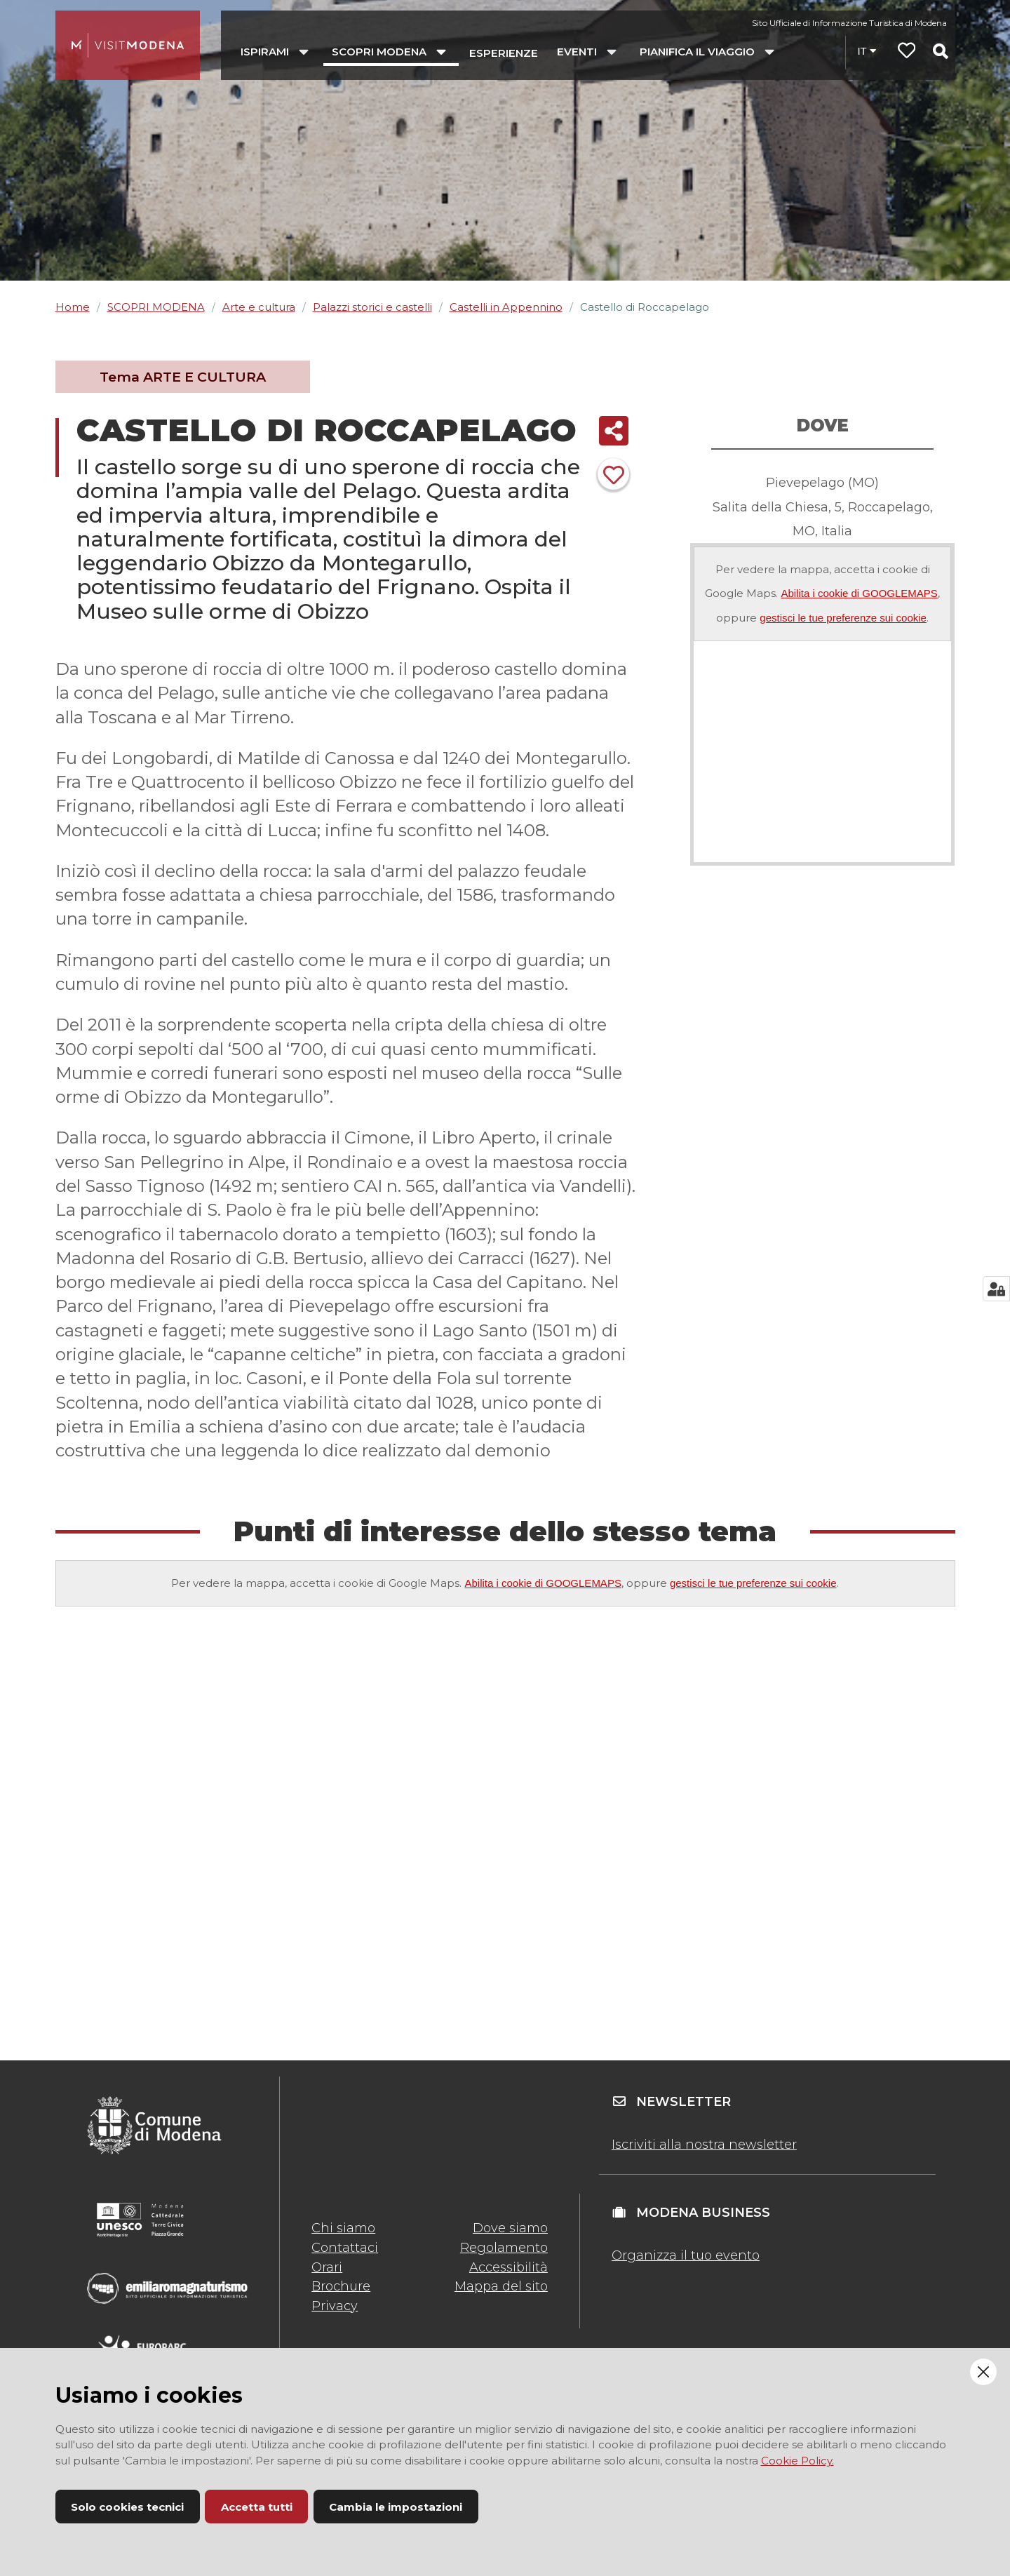 This screenshot has width=1010, height=2576. Describe the element at coordinates (510, 2228) in the screenshot. I see `Dove siamo` at that location.